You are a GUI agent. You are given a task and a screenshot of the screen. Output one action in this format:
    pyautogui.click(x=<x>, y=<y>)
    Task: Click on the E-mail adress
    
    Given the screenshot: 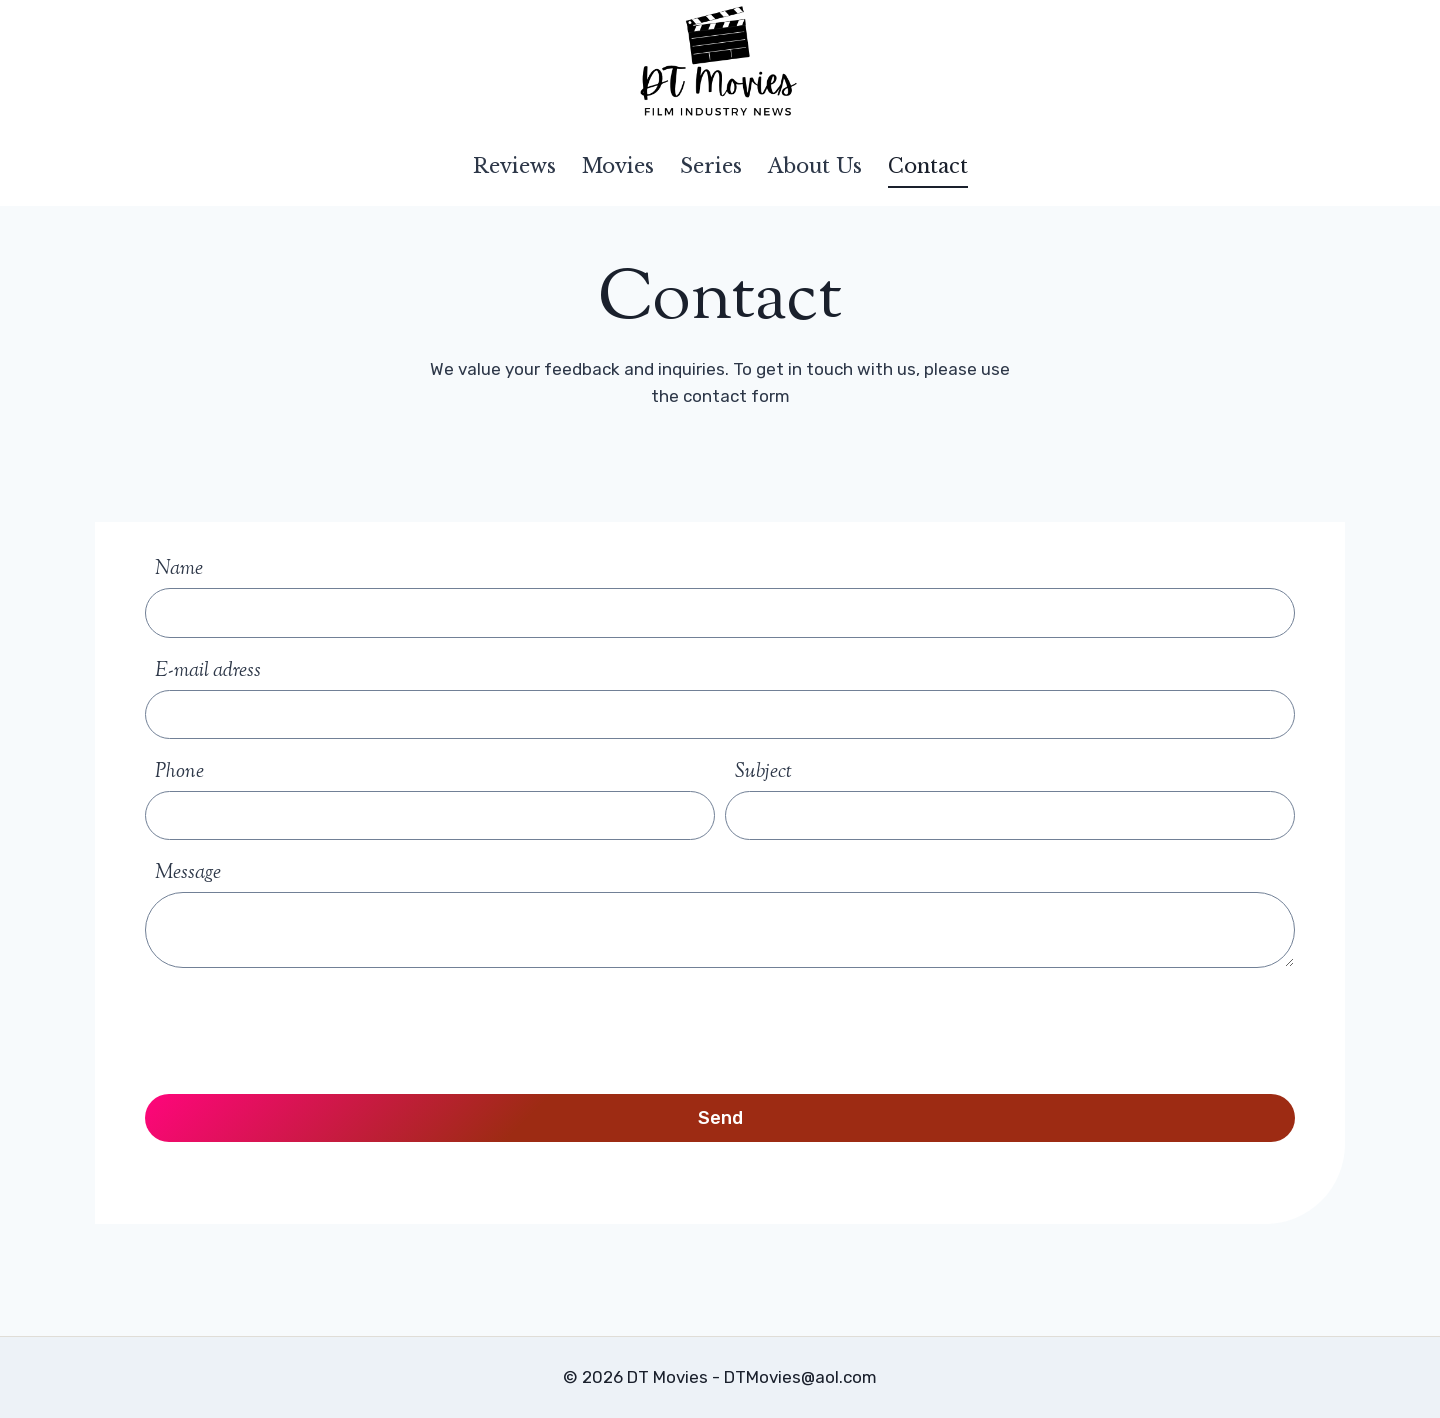 What is the action you would take?
    pyautogui.click(x=208, y=671)
    